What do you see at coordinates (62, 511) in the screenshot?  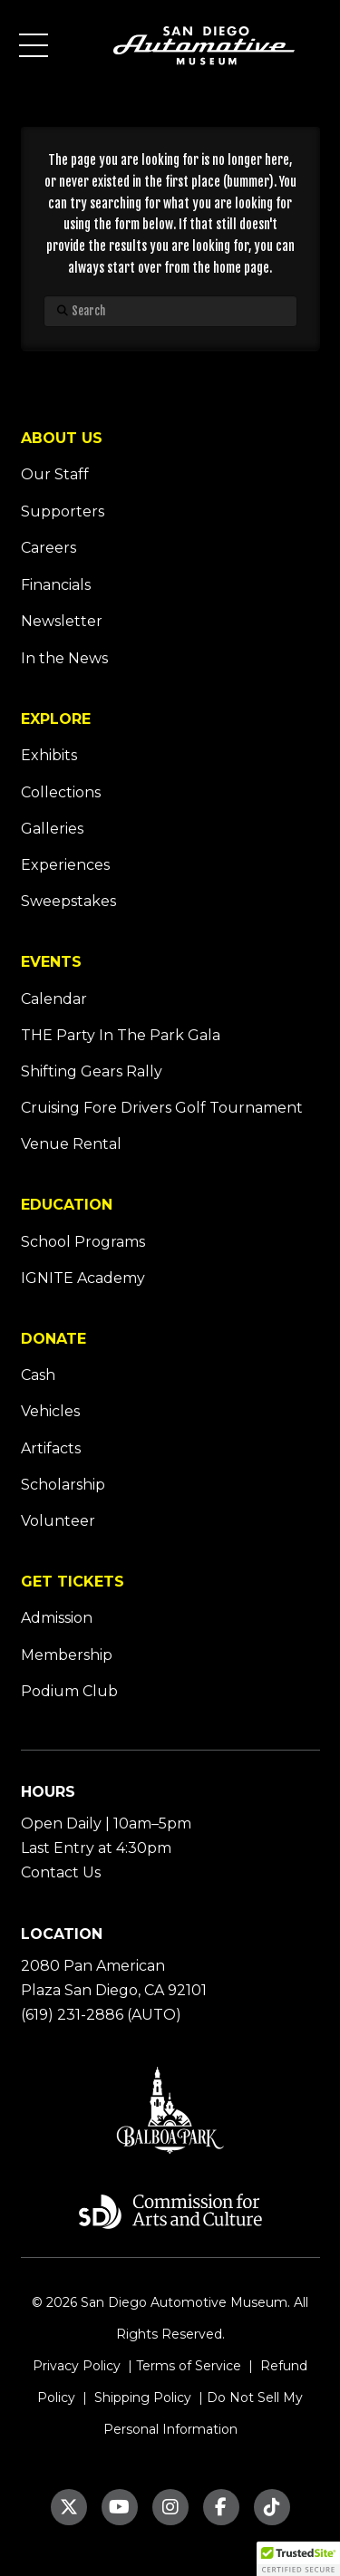 I see `Supporters` at bounding box center [62, 511].